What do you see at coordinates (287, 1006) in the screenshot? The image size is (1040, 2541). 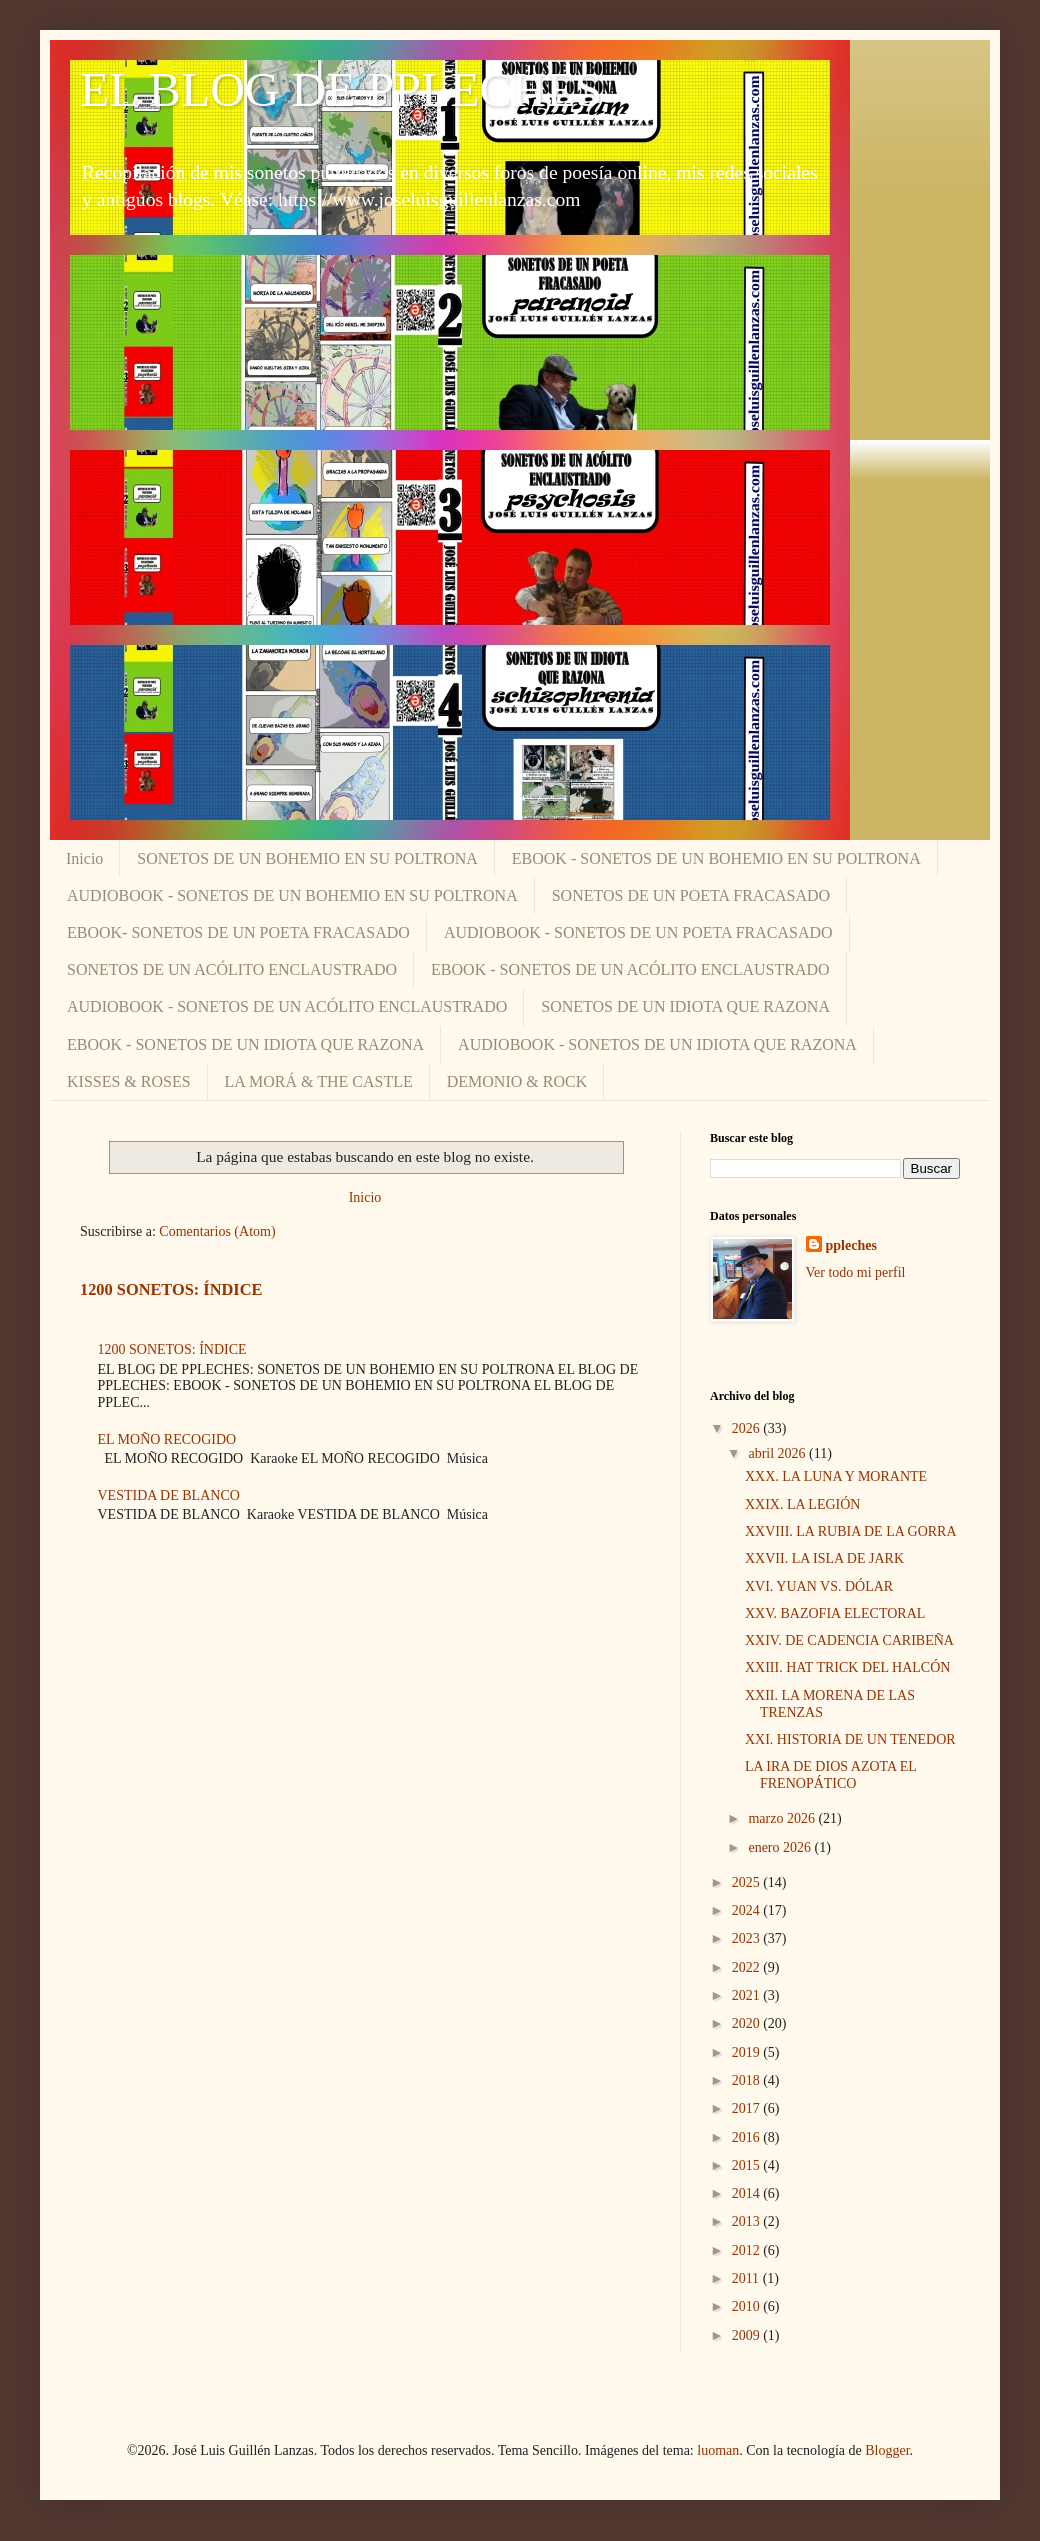 I see `AUDIOBOOK - SONETOS DE UN ACÓLITO ENCLAUSTRADO` at bounding box center [287, 1006].